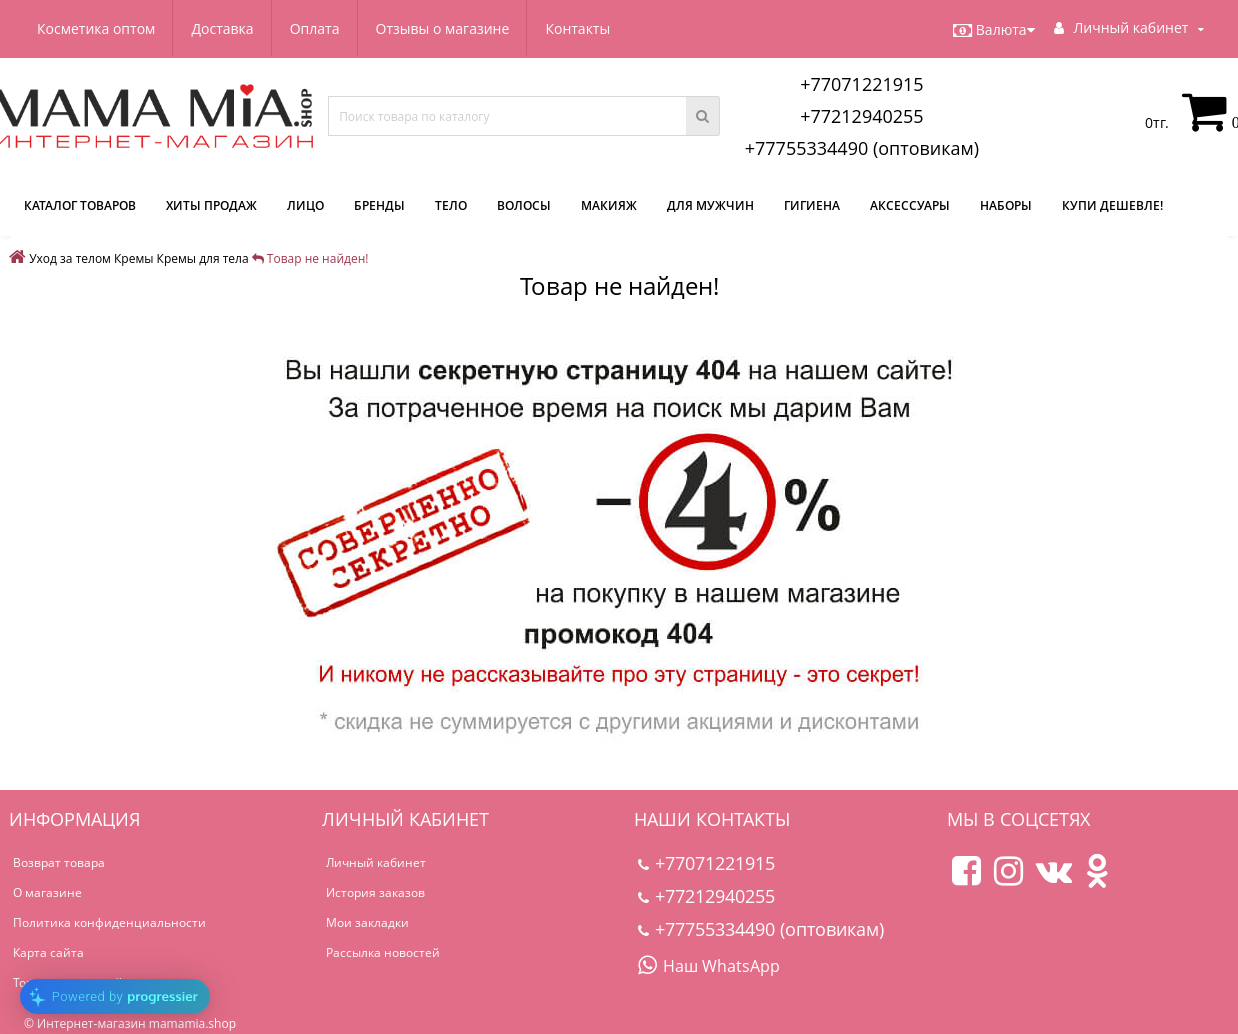 The width and height of the screenshot is (1238, 1034). What do you see at coordinates (96, 28) in the screenshot?
I see `Косметика оптом` at bounding box center [96, 28].